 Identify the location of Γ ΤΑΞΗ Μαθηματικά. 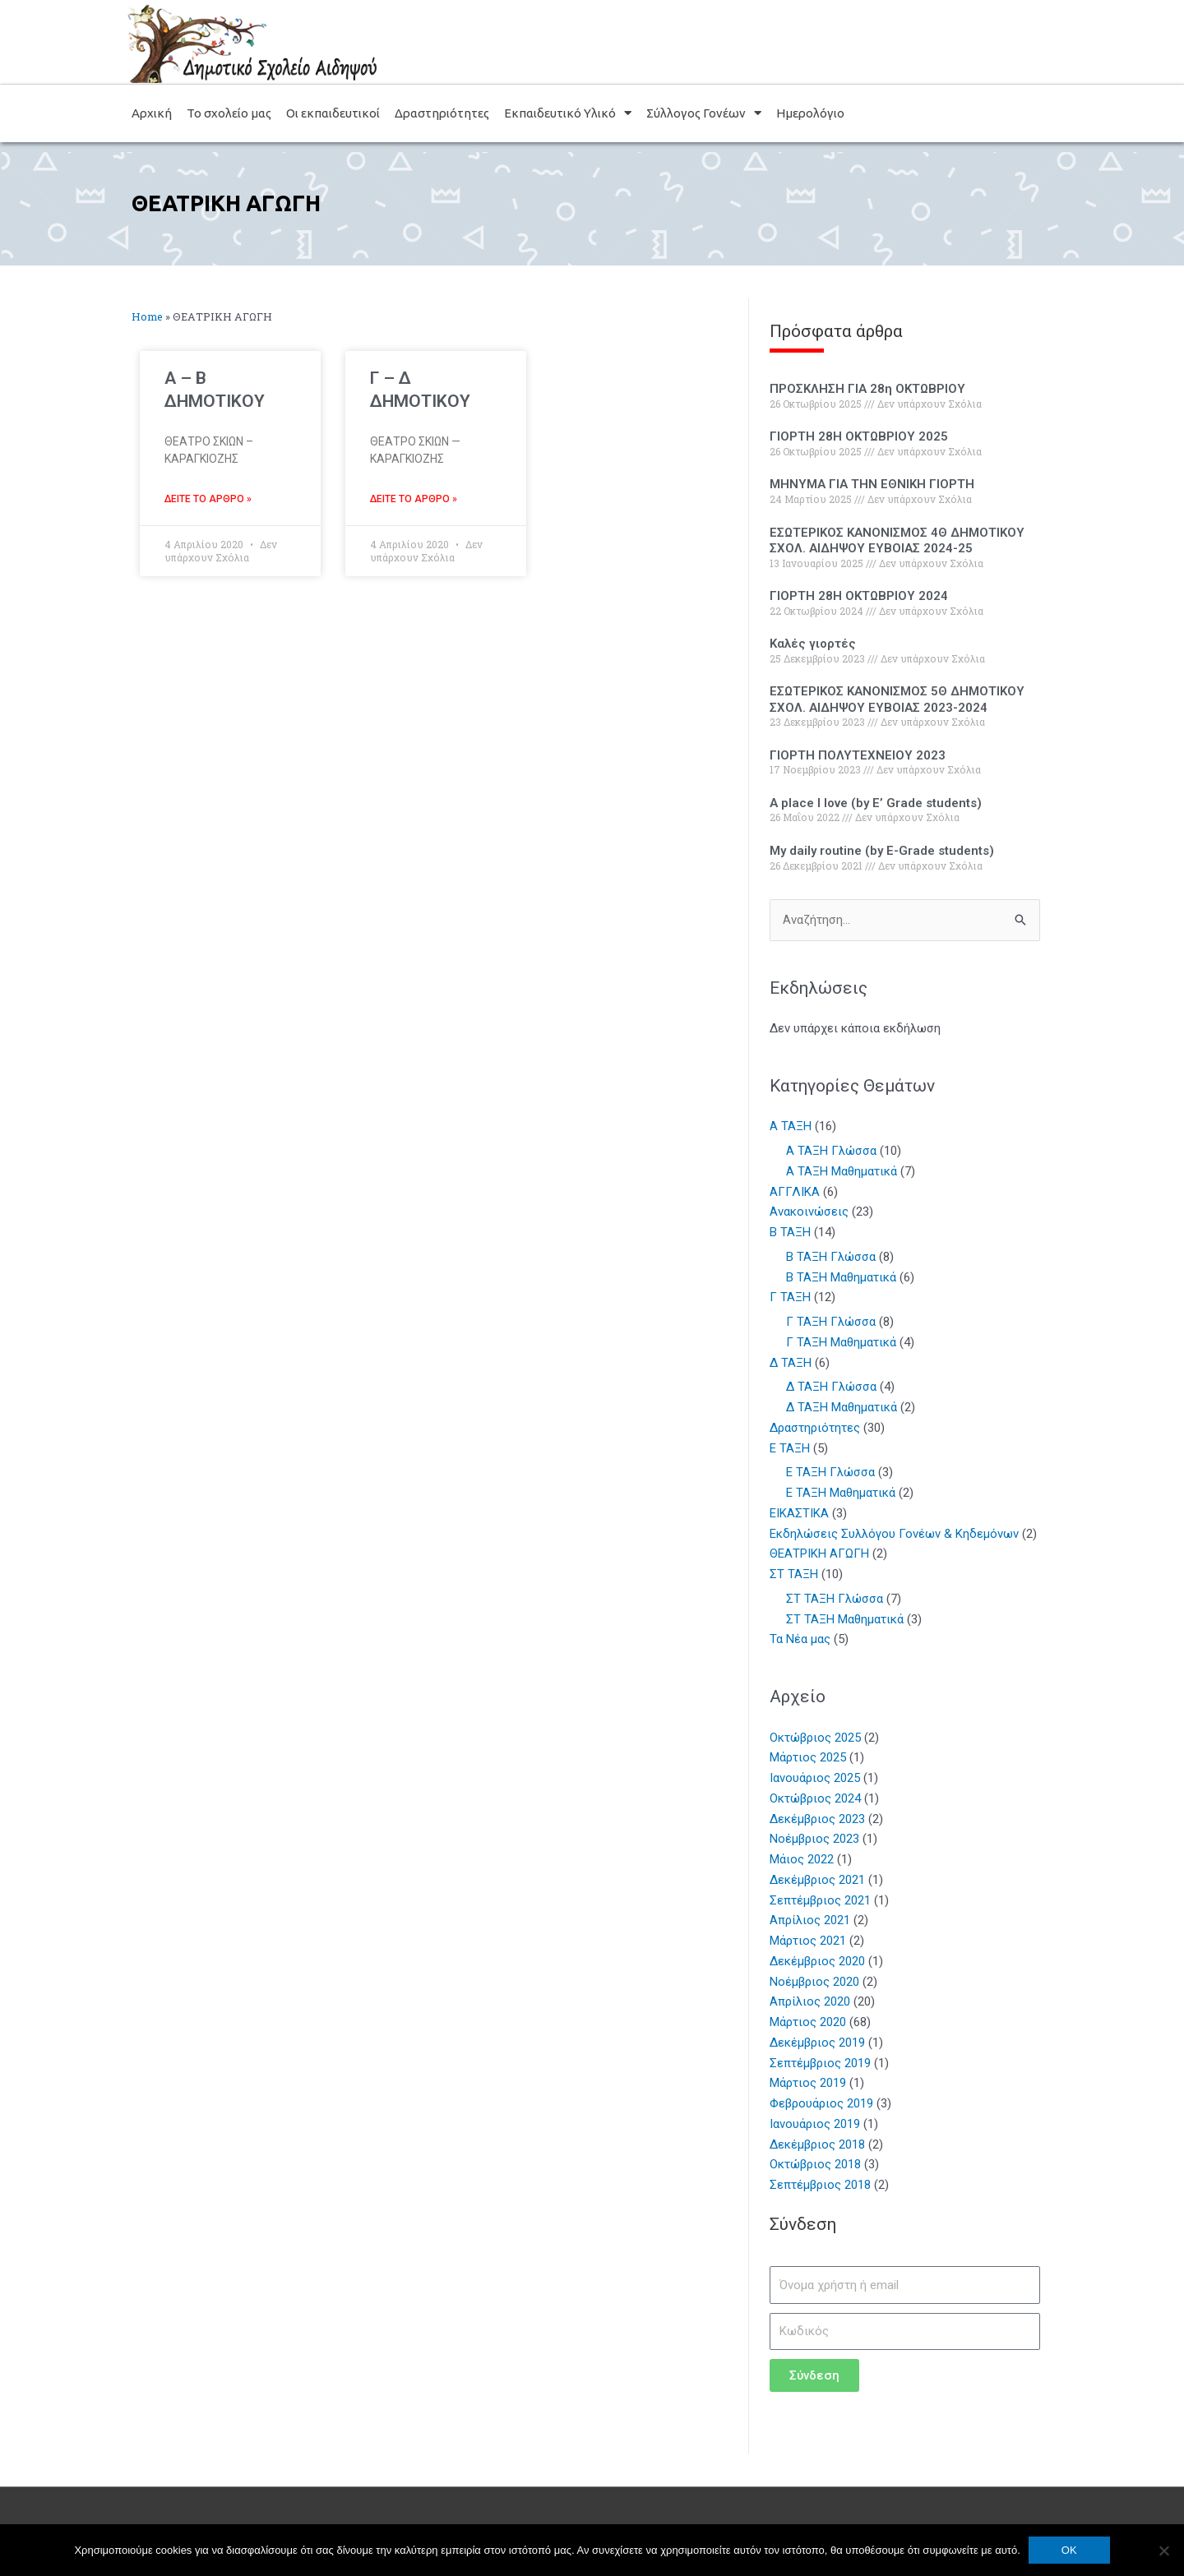
(841, 1342).